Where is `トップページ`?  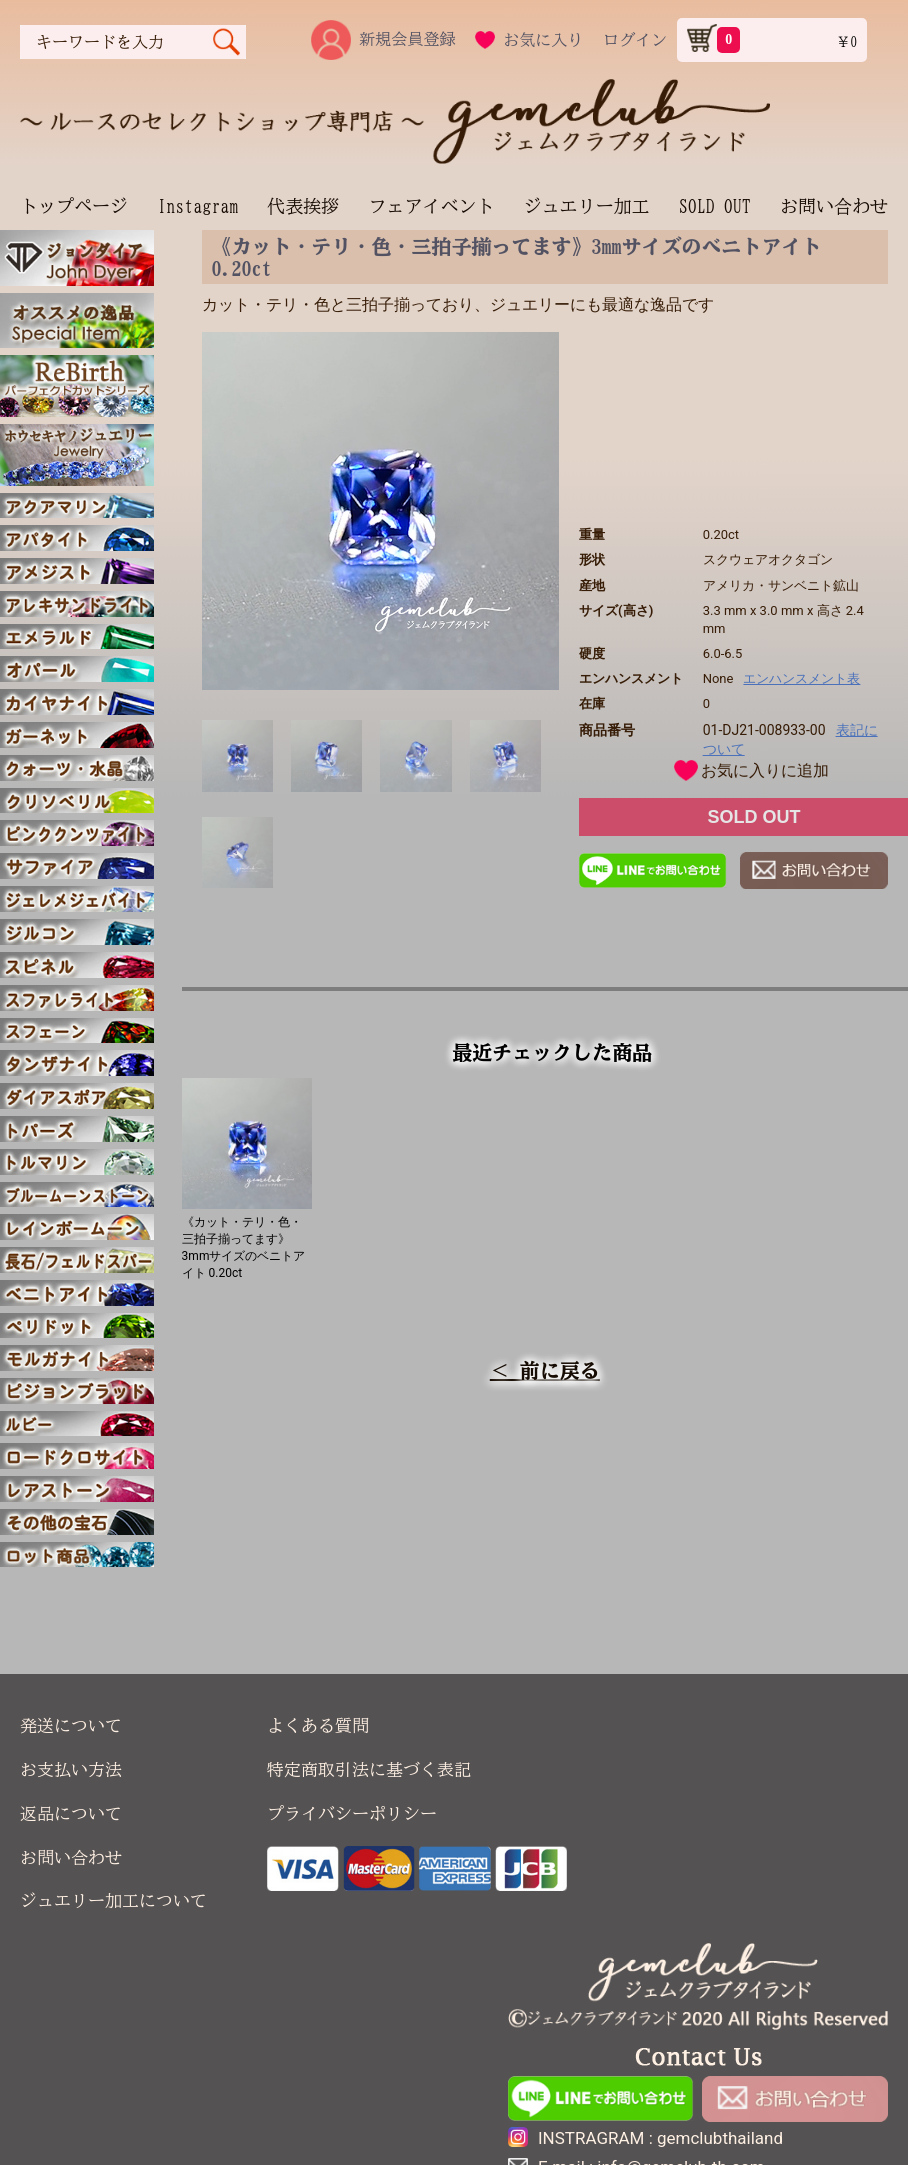 トップページ is located at coordinates (74, 206).